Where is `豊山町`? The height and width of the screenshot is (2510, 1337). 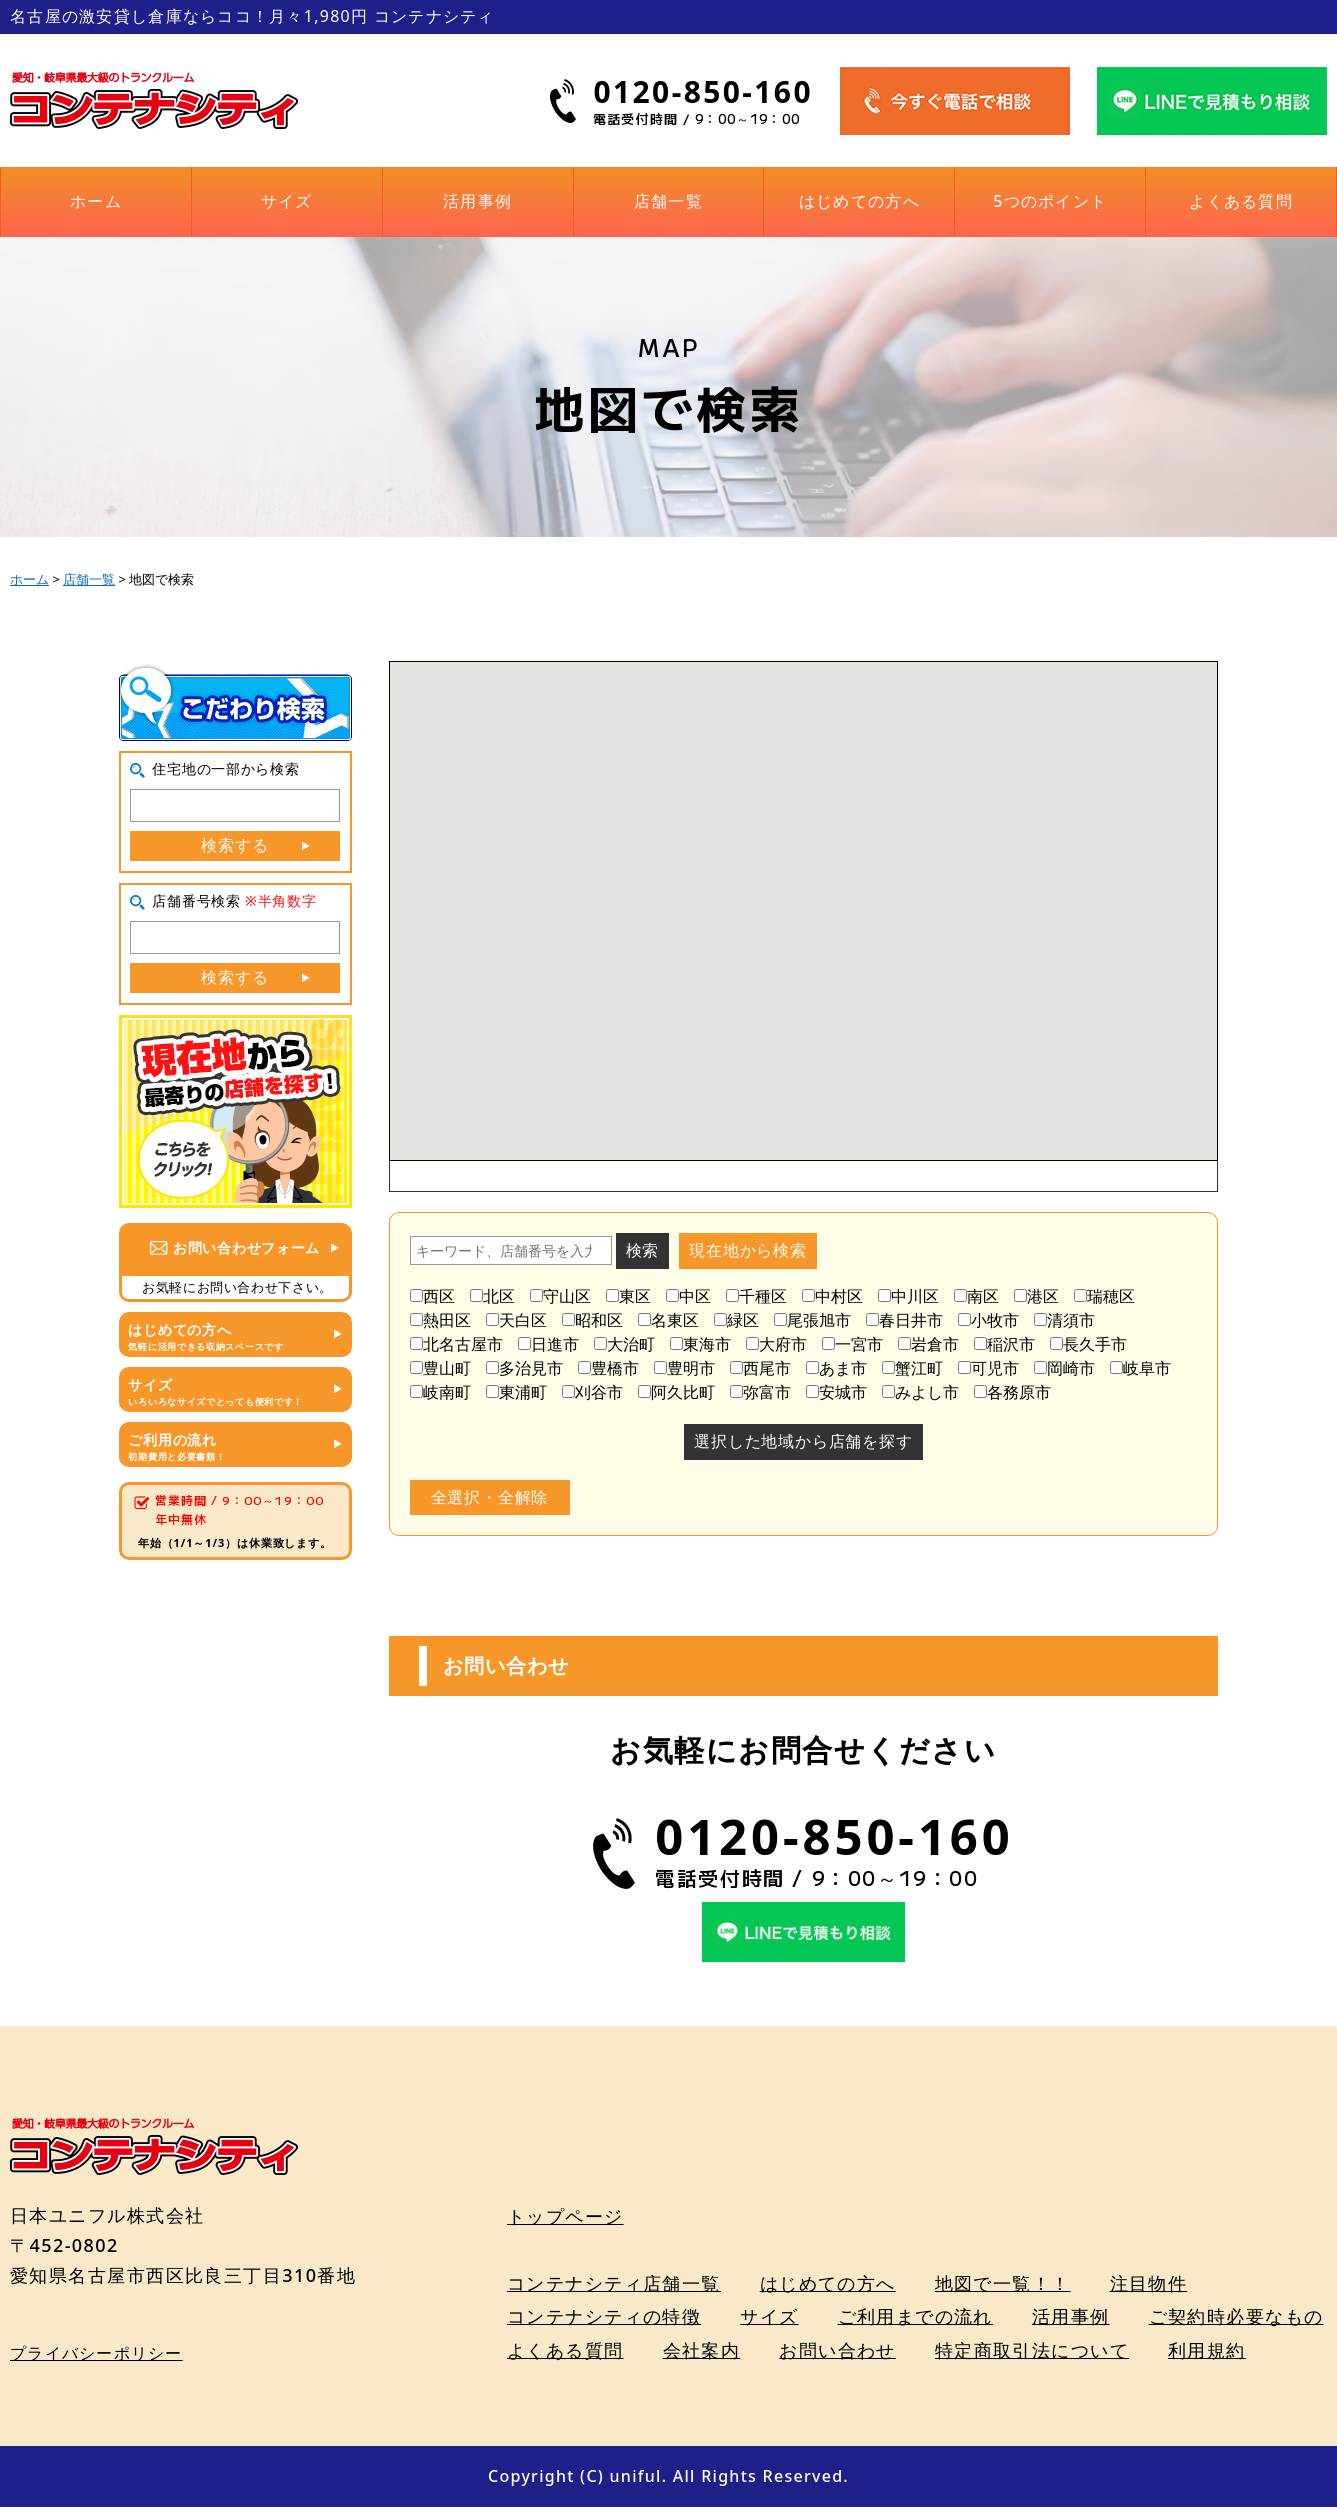
豊山町 is located at coordinates (440, 1368).